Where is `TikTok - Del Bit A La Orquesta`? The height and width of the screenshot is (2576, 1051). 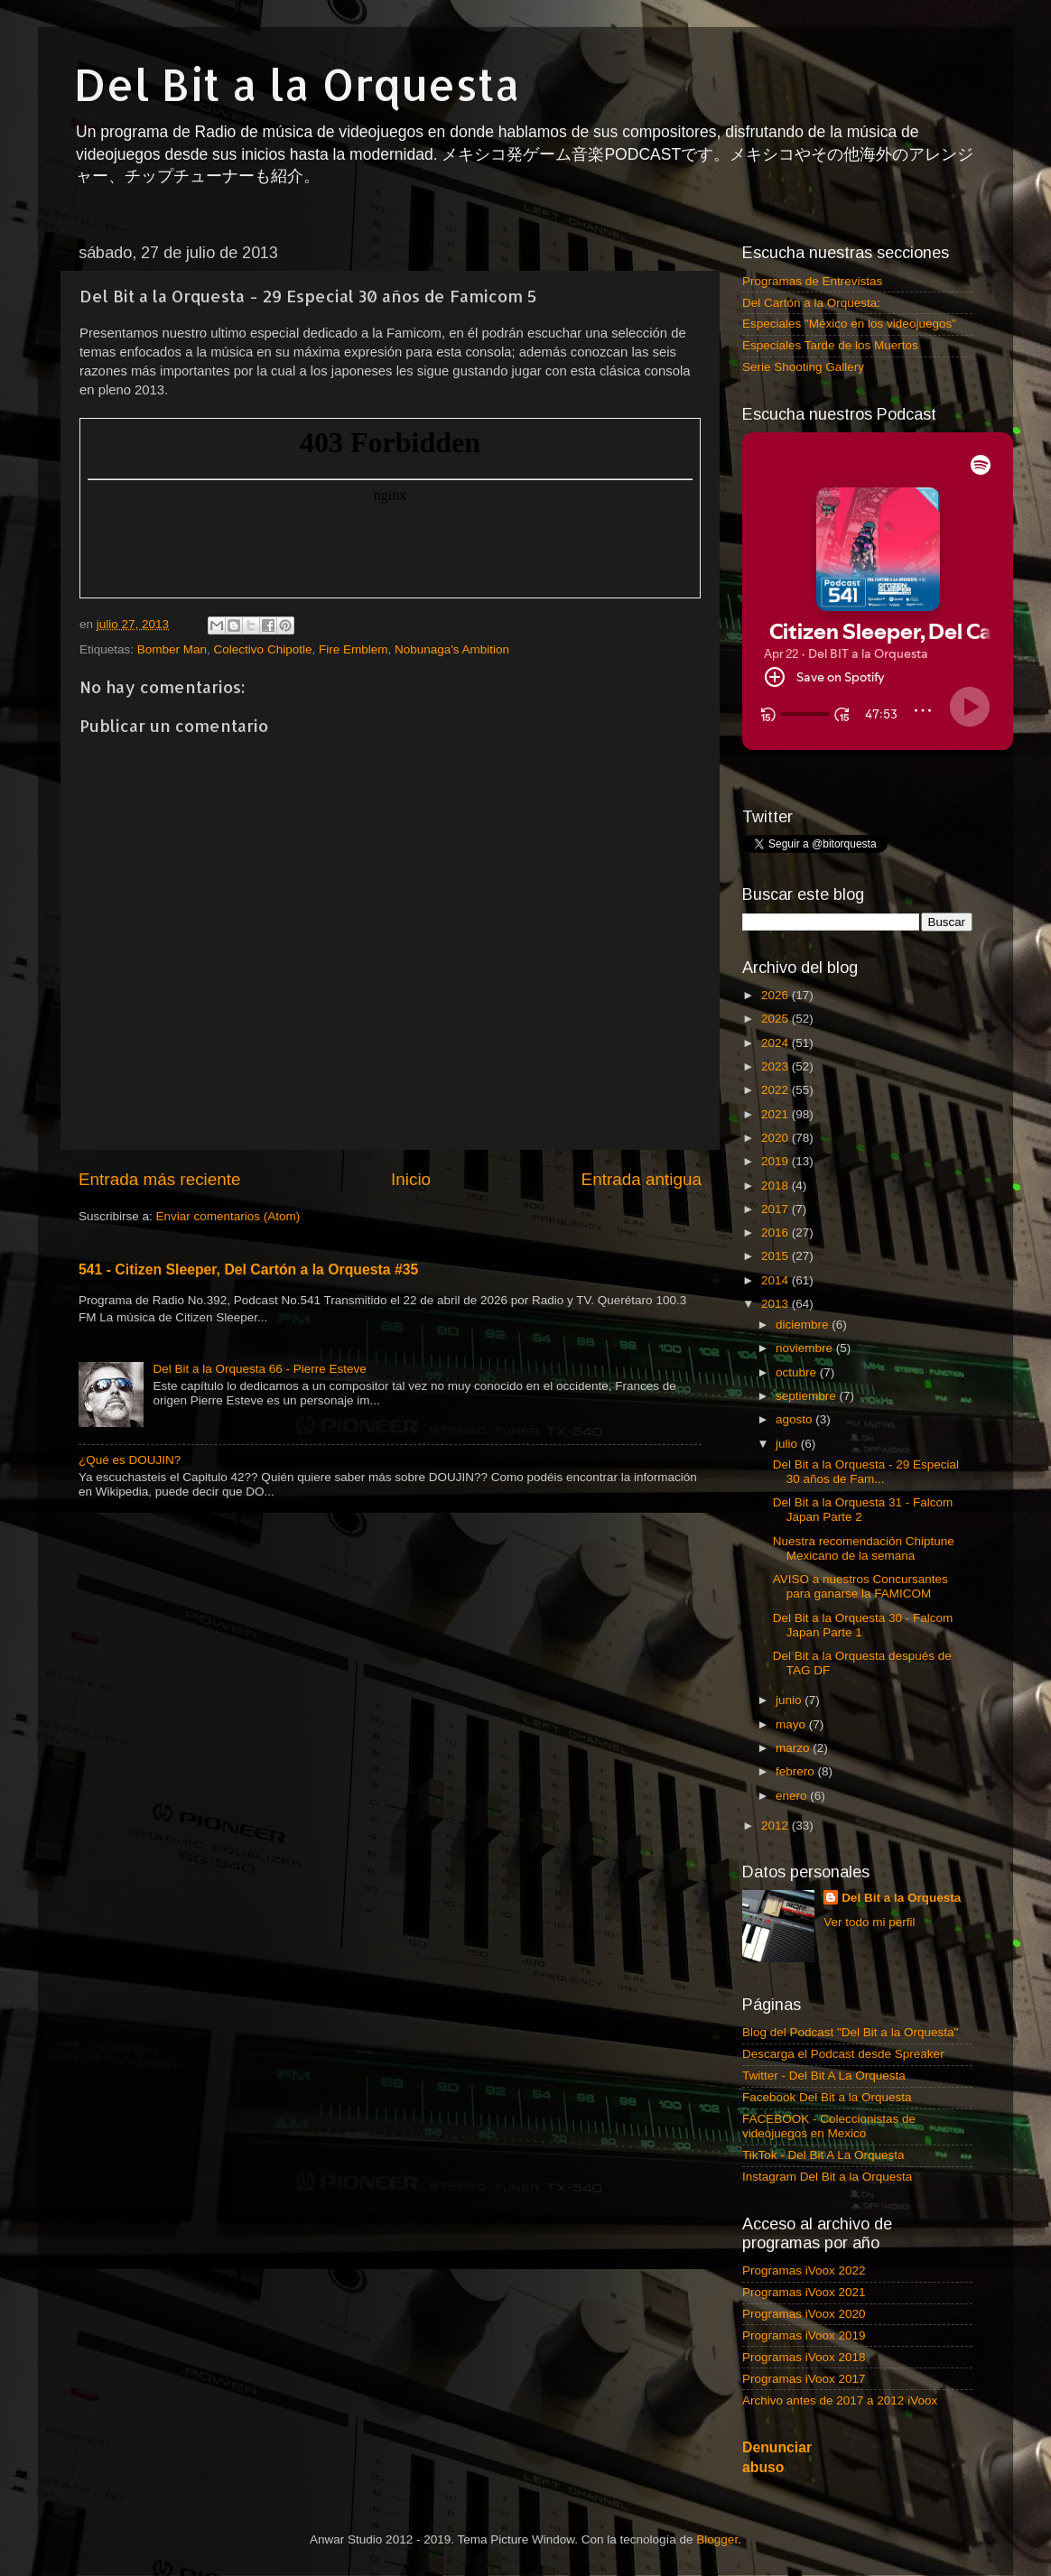
TikTok - Del Bit A La Orquesta is located at coordinates (823, 2155).